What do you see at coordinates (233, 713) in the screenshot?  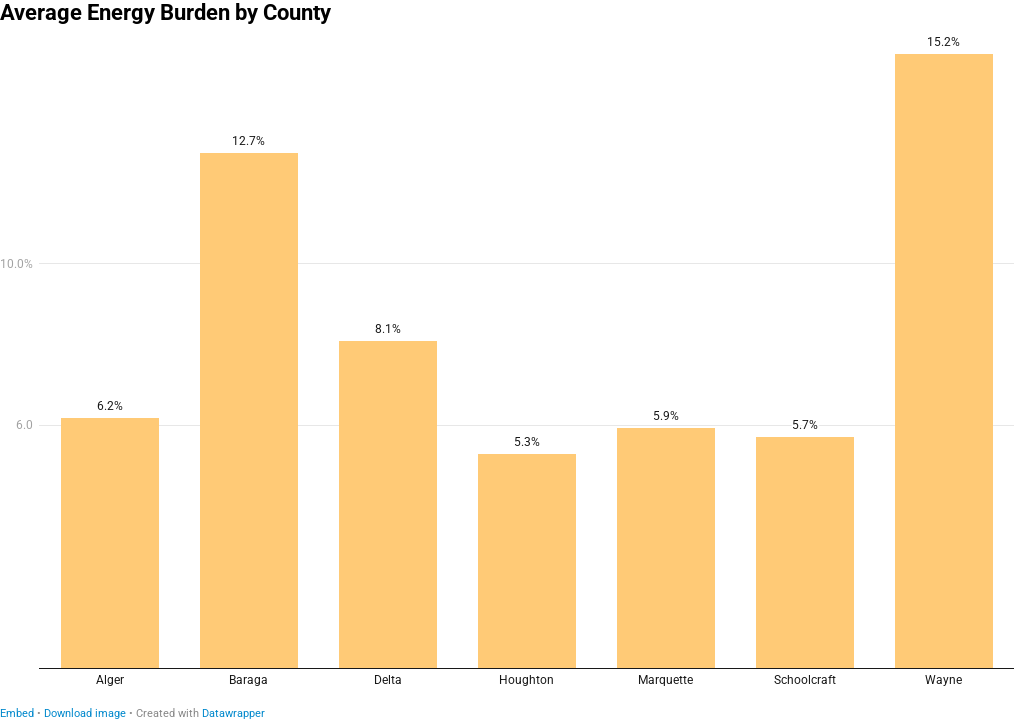 I see `Datawrapper` at bounding box center [233, 713].